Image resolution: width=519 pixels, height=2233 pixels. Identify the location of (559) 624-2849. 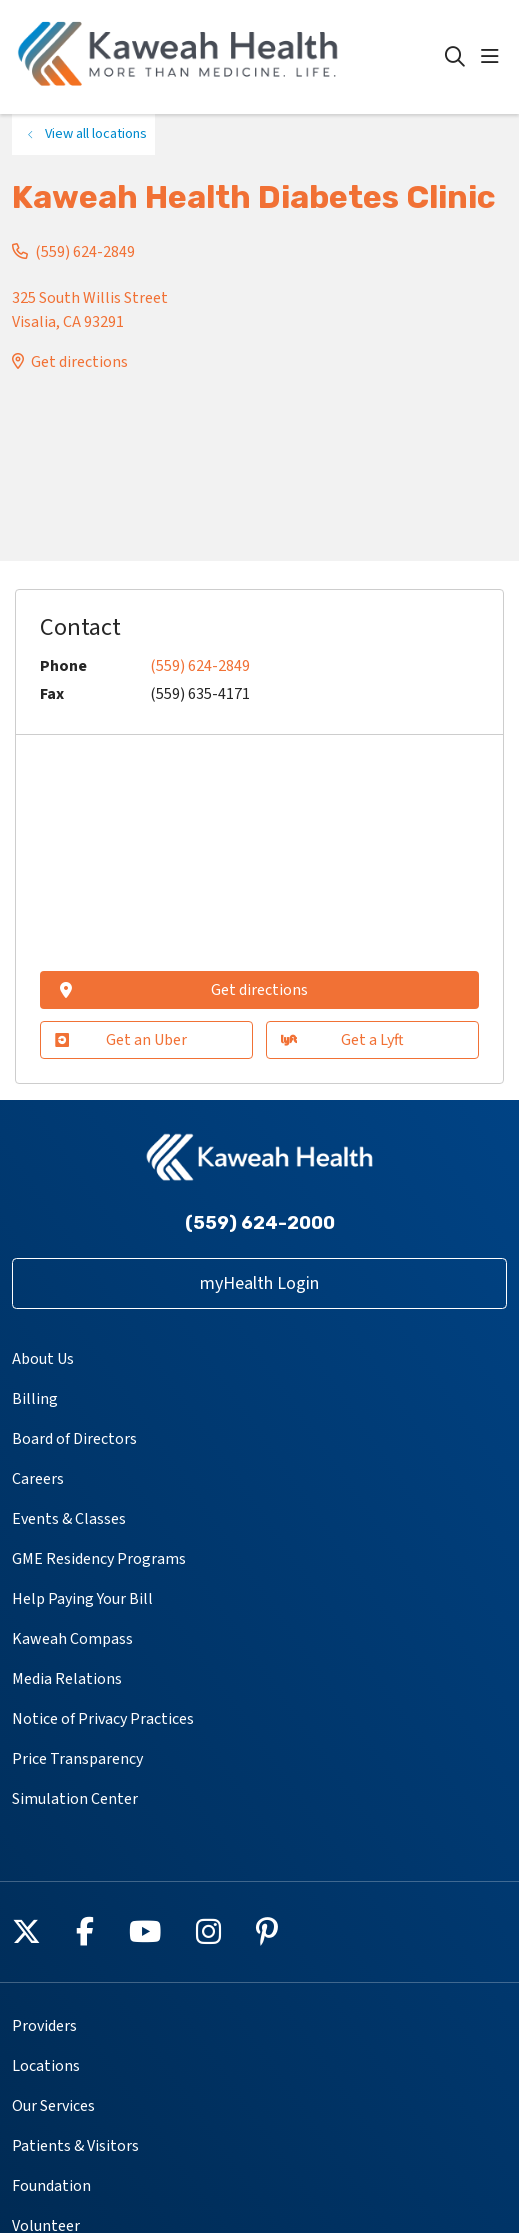
(85, 252).